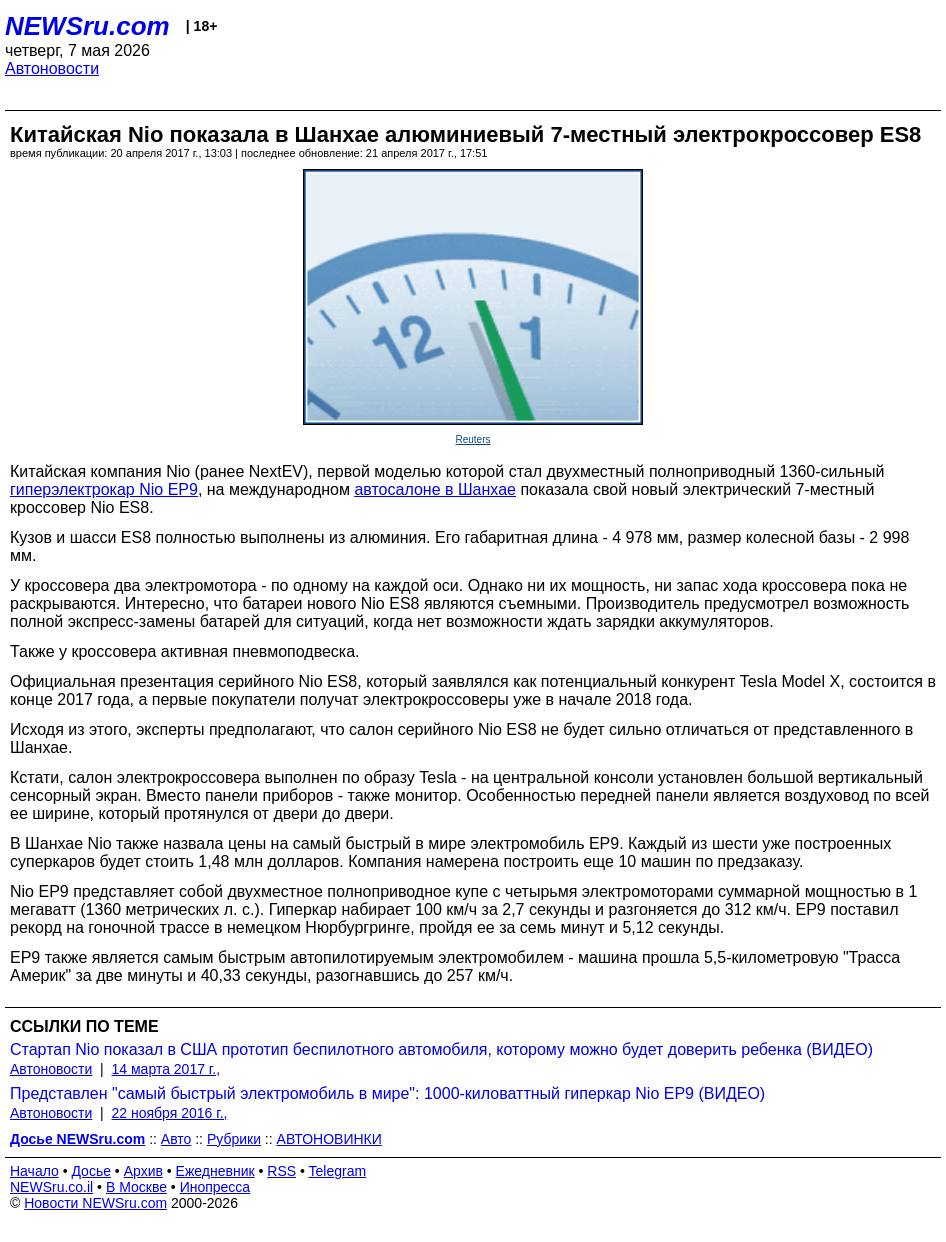  Describe the element at coordinates (34, 1171) in the screenshot. I see `Начало` at that location.